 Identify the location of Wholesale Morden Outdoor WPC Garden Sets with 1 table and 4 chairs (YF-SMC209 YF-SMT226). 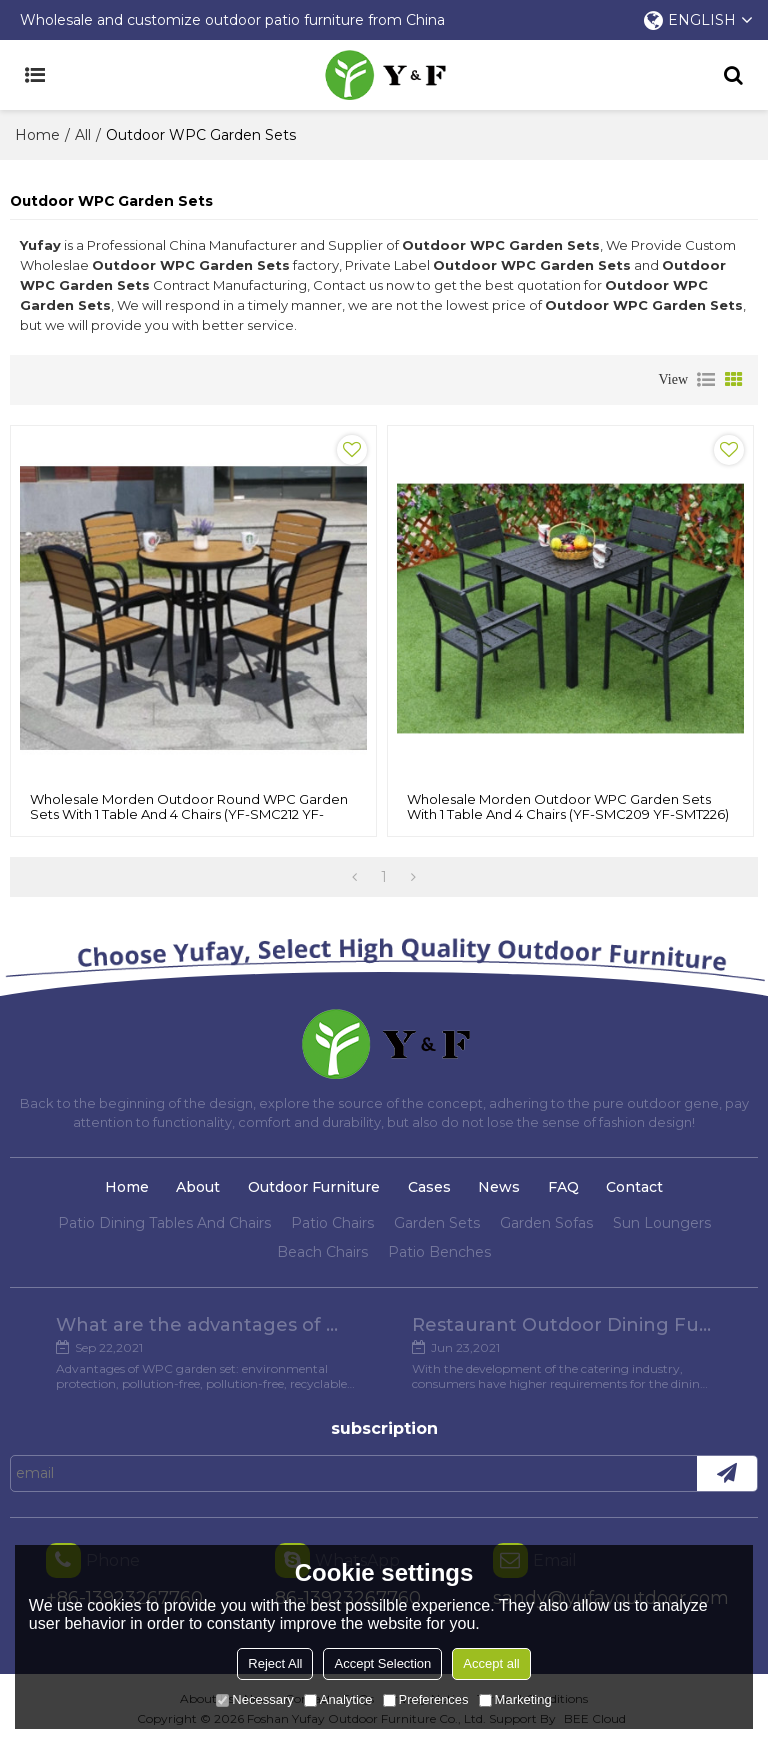
(568, 807).